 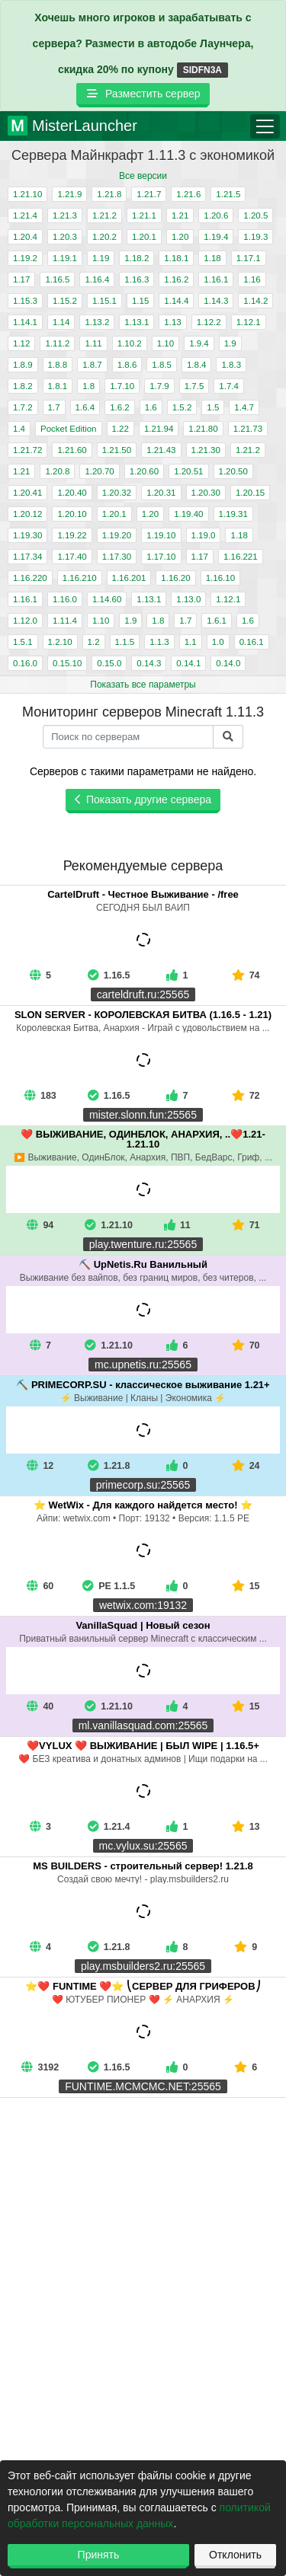 I want to click on 1.20, so click(x=180, y=236).